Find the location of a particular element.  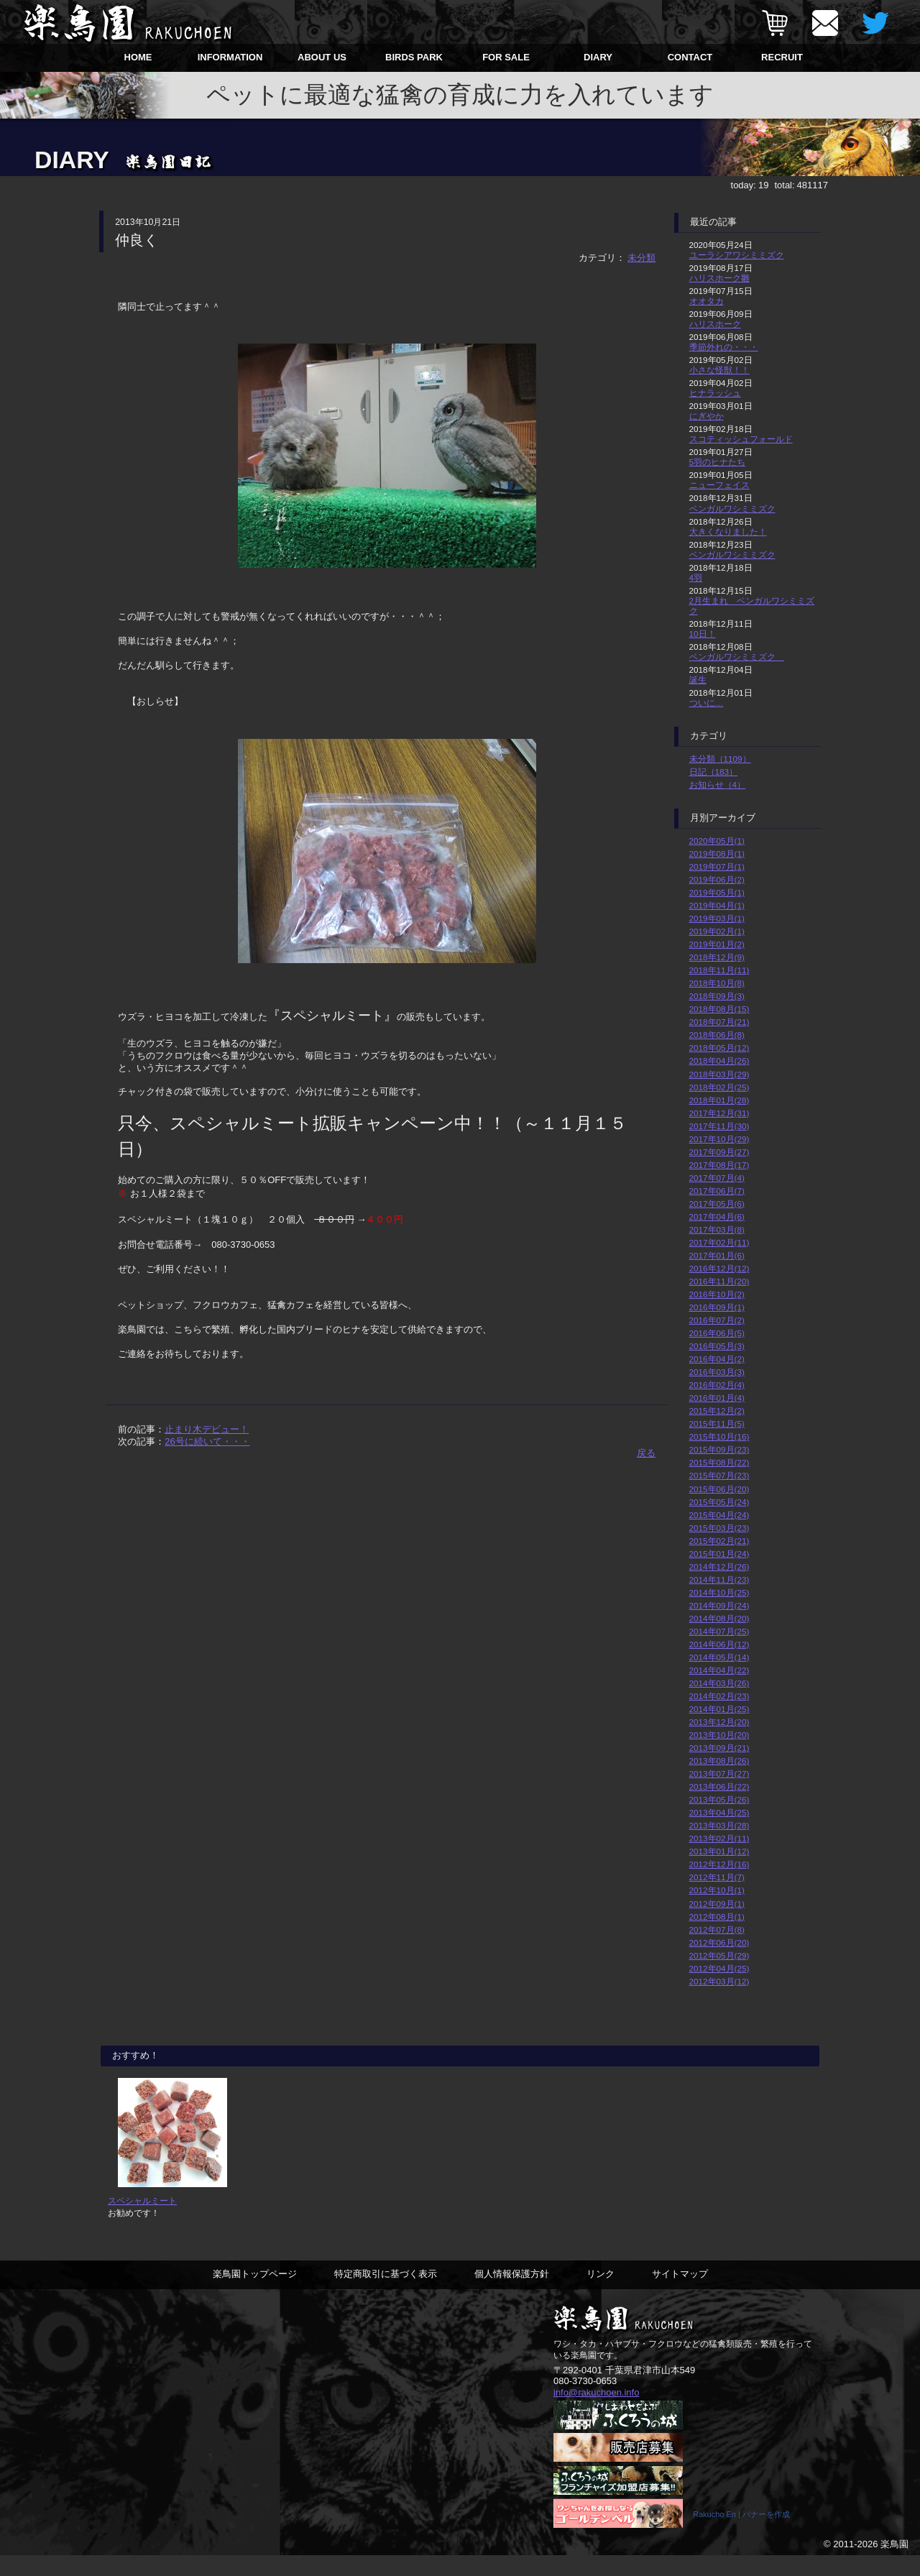

2015年02月(21) is located at coordinates (719, 1540).